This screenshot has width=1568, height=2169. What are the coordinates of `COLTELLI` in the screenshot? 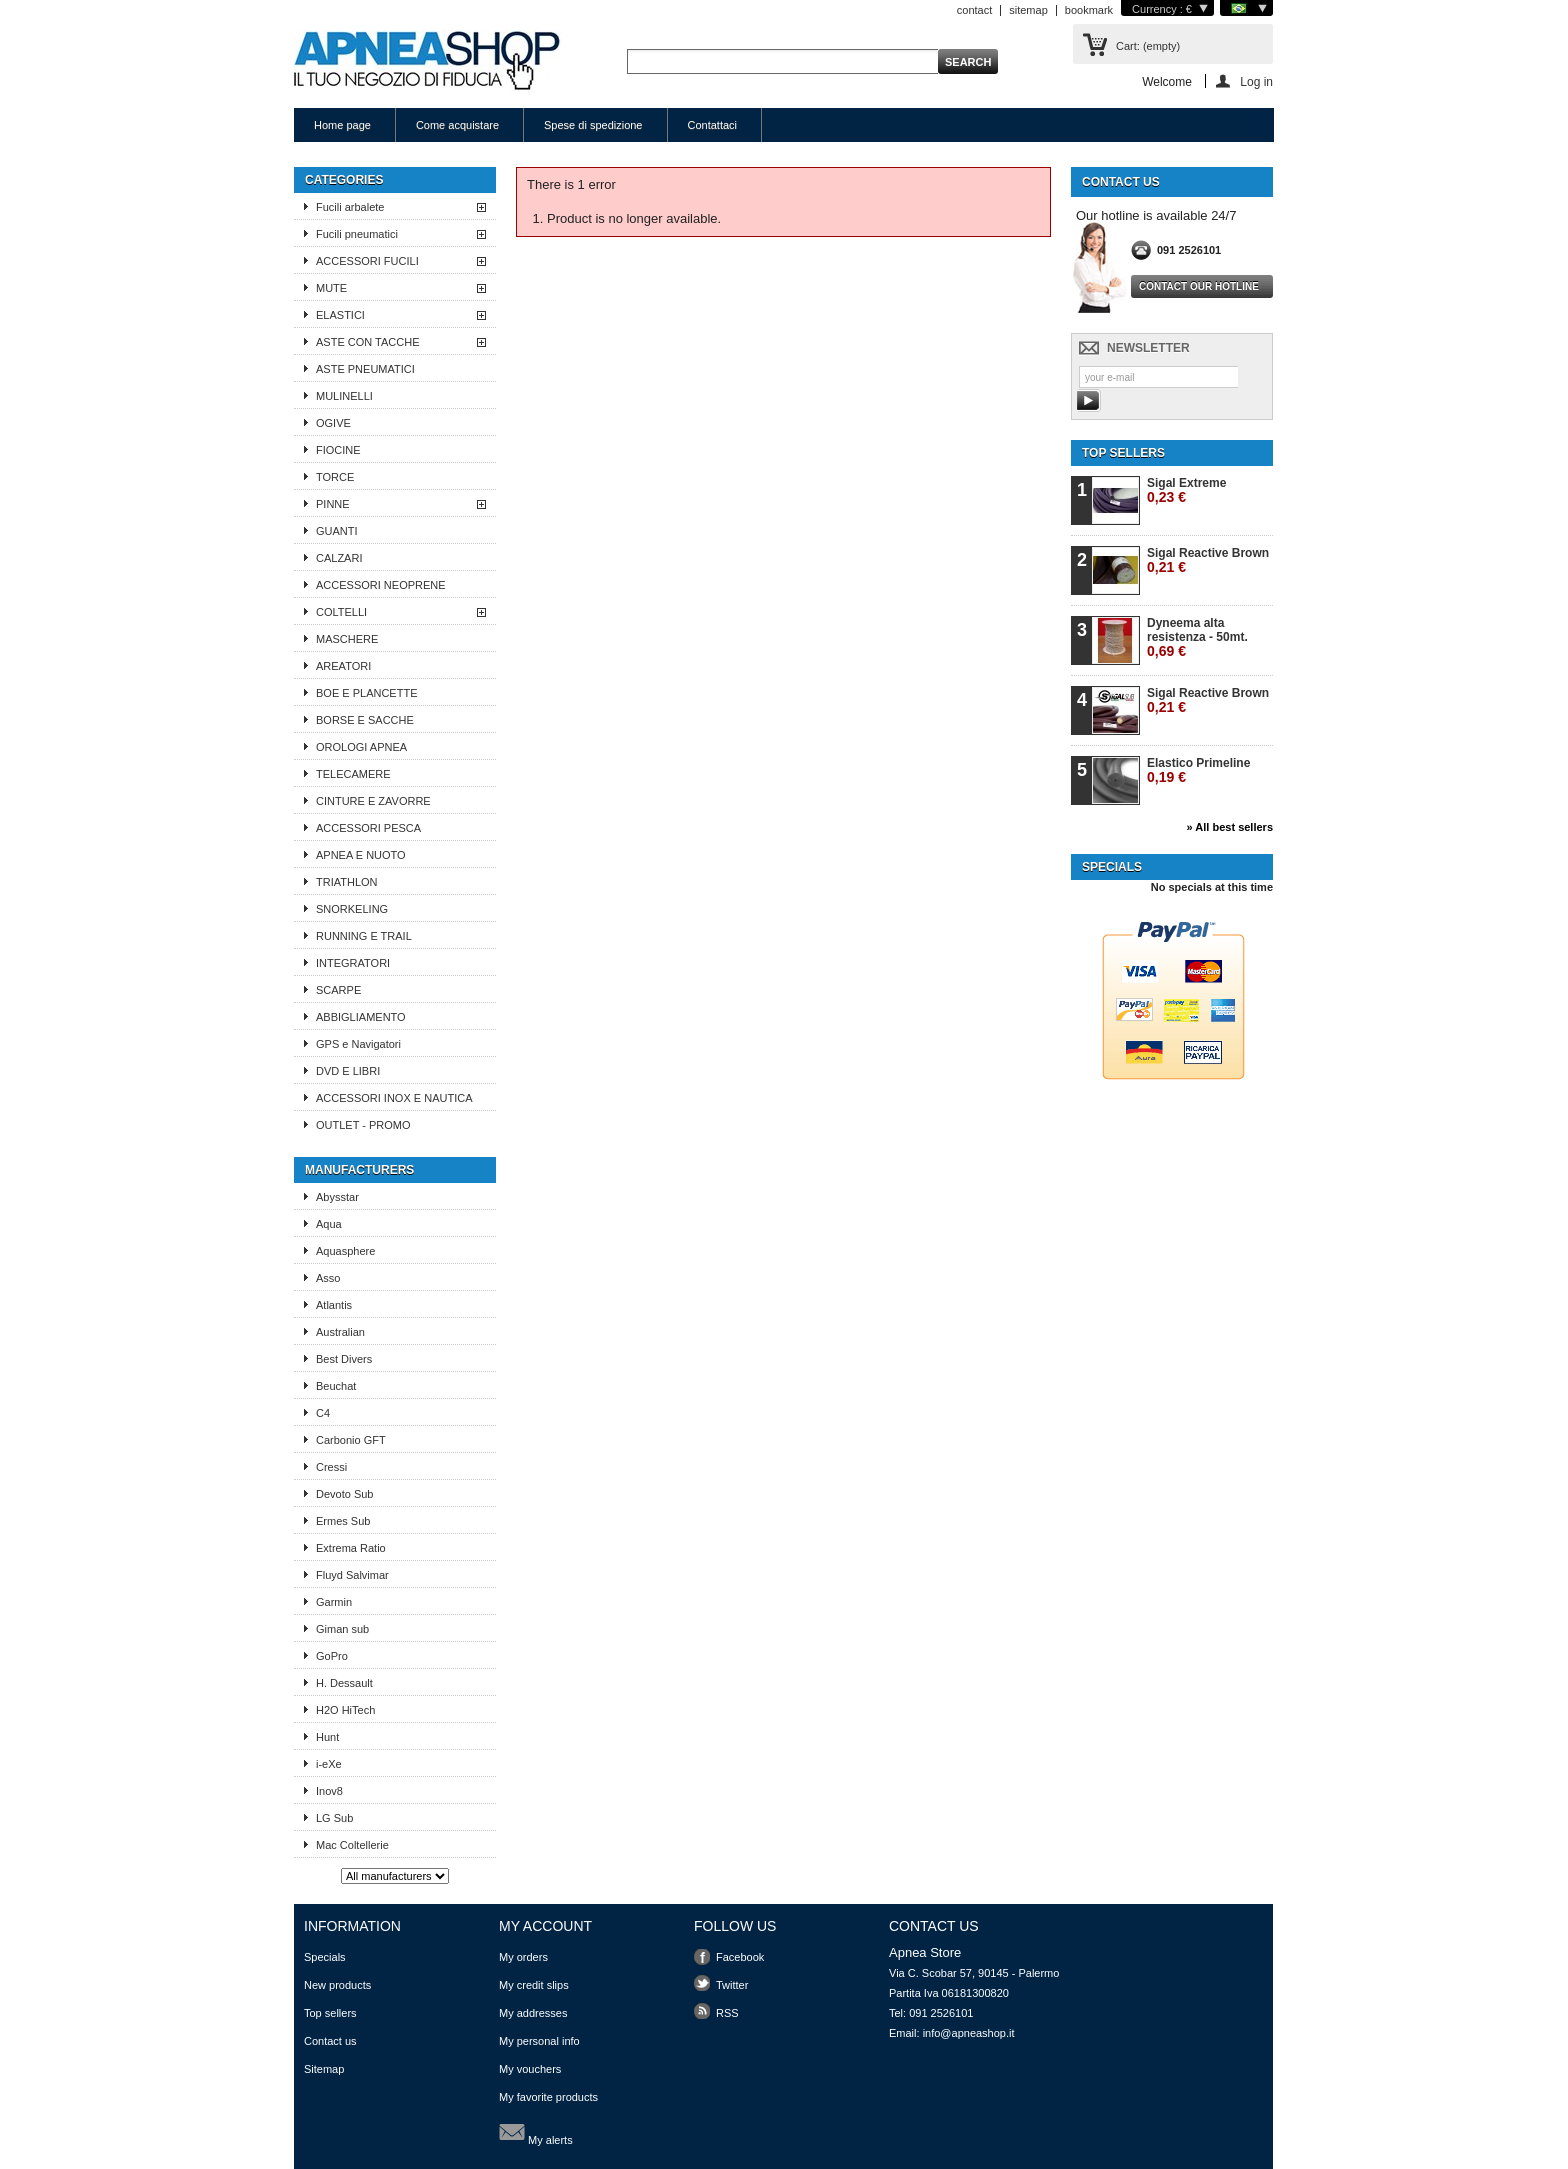 It's located at (341, 612).